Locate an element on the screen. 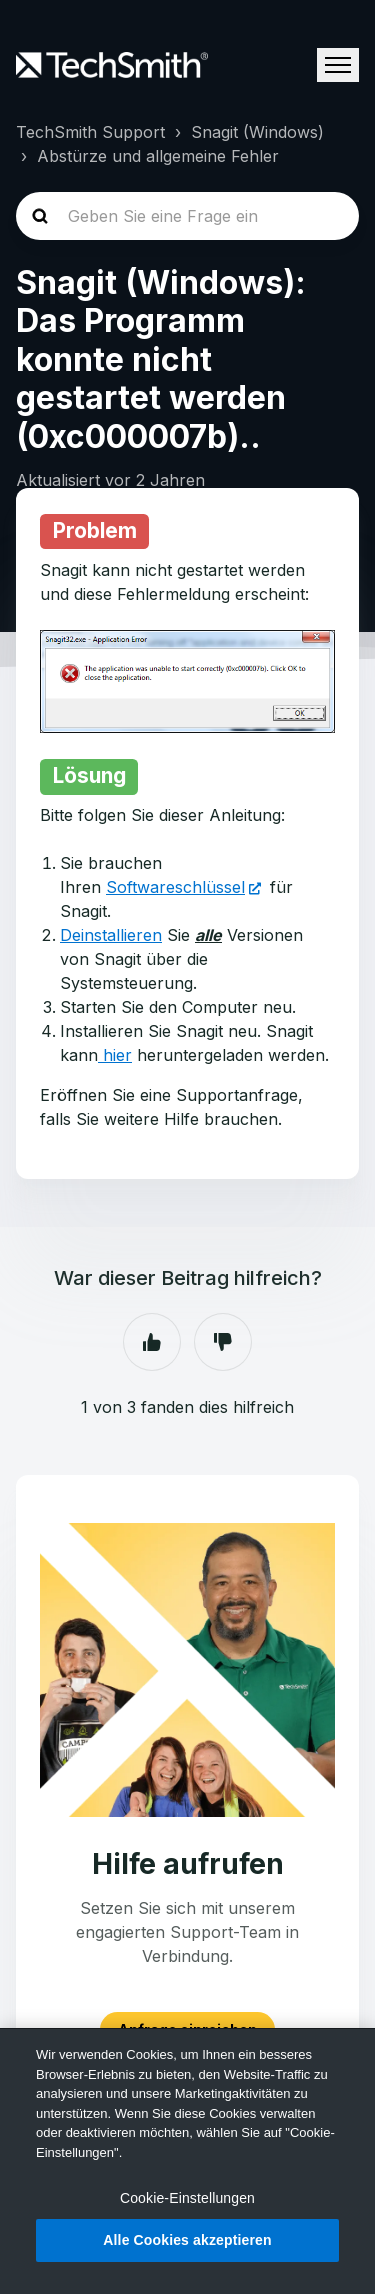 The width and height of the screenshot is (375, 2294). Cookie-Einstellungen [Cookie-Einstellungen, Öffnet das Einstellungscenter-Dialogfeld] is located at coordinates (187, 2198).